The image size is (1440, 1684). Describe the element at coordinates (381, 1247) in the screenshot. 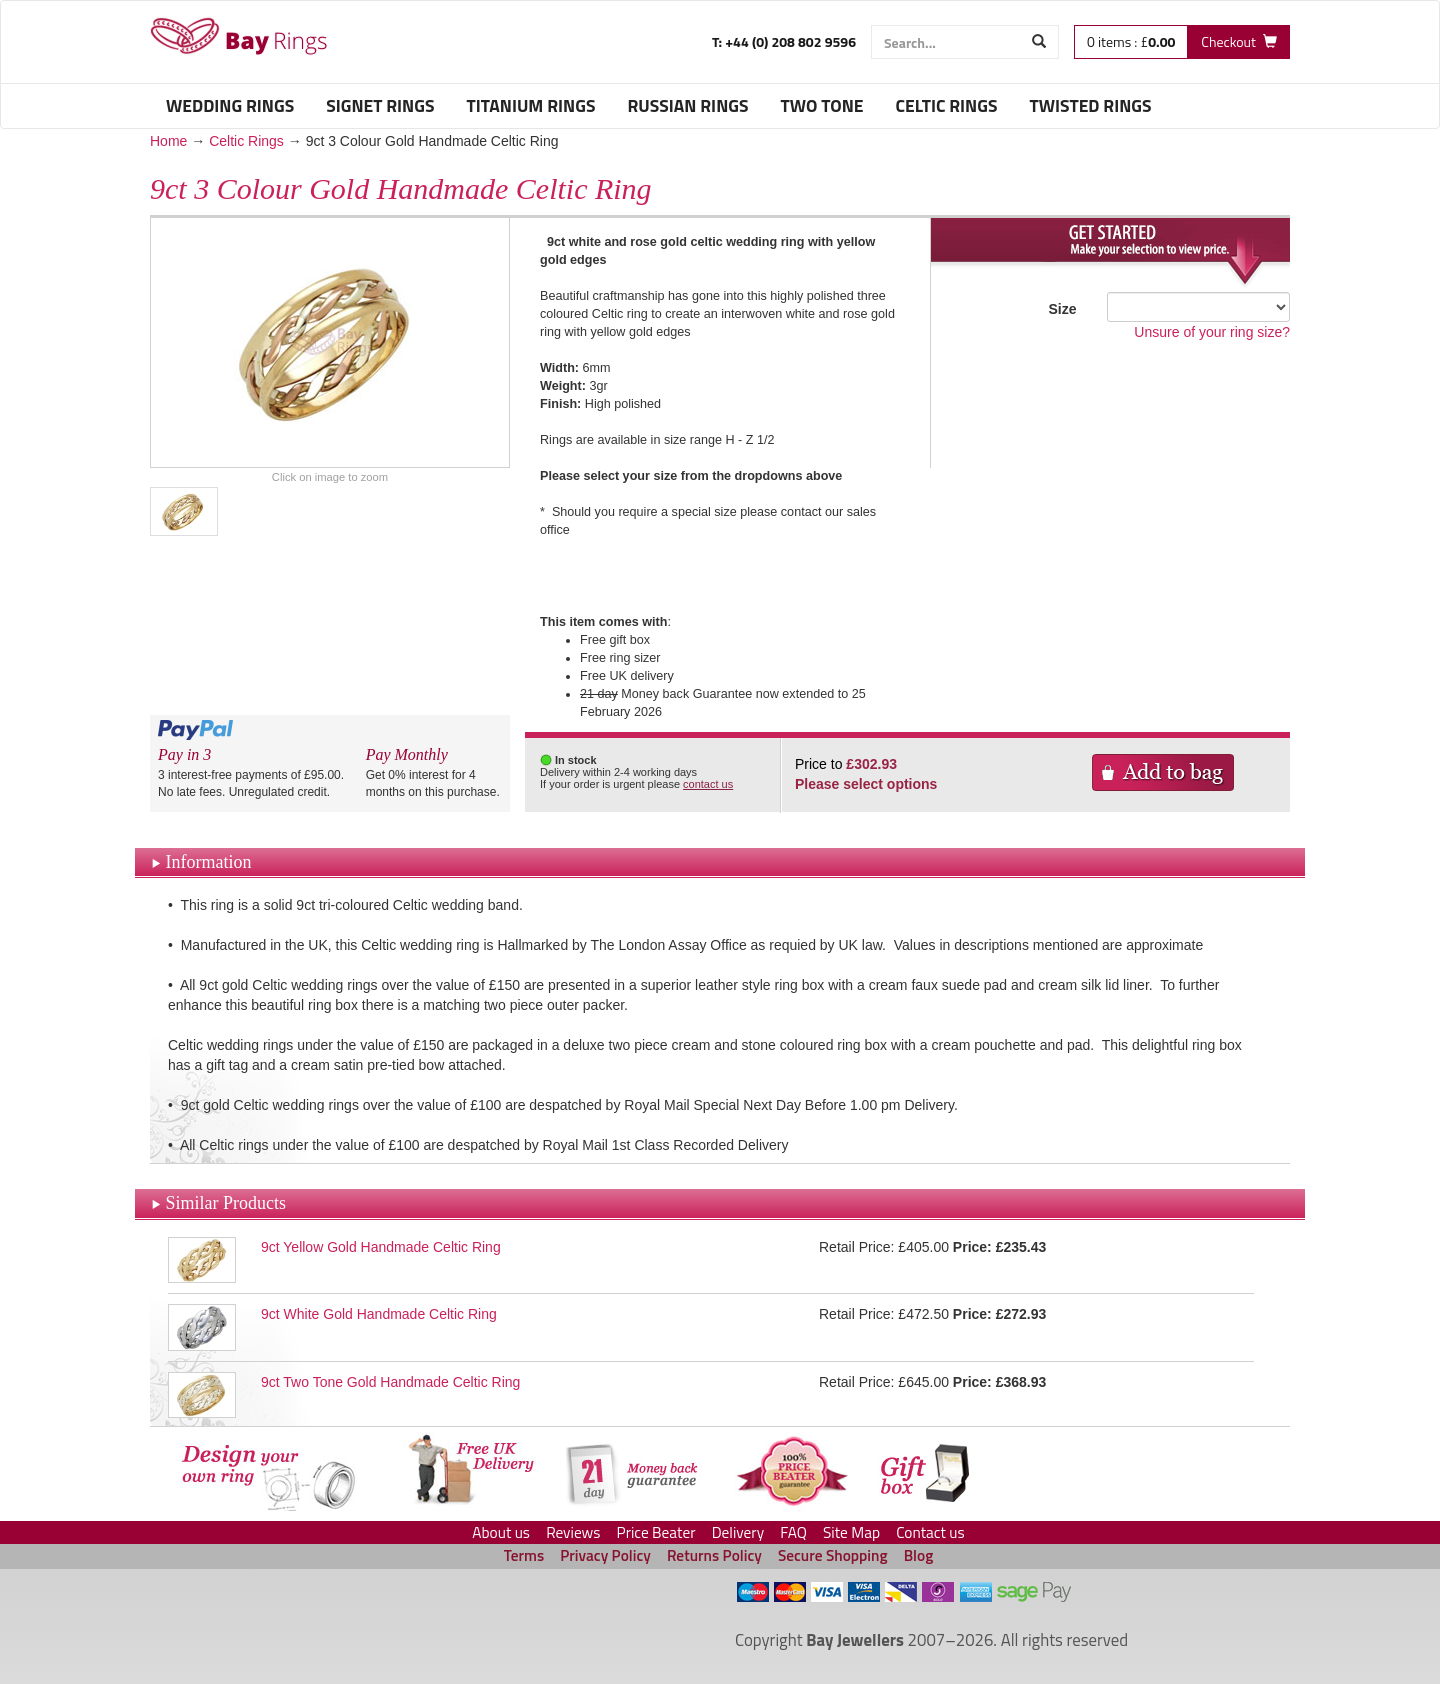

I see `9ct Yellow Gold Handmade Celtic Ring` at that location.